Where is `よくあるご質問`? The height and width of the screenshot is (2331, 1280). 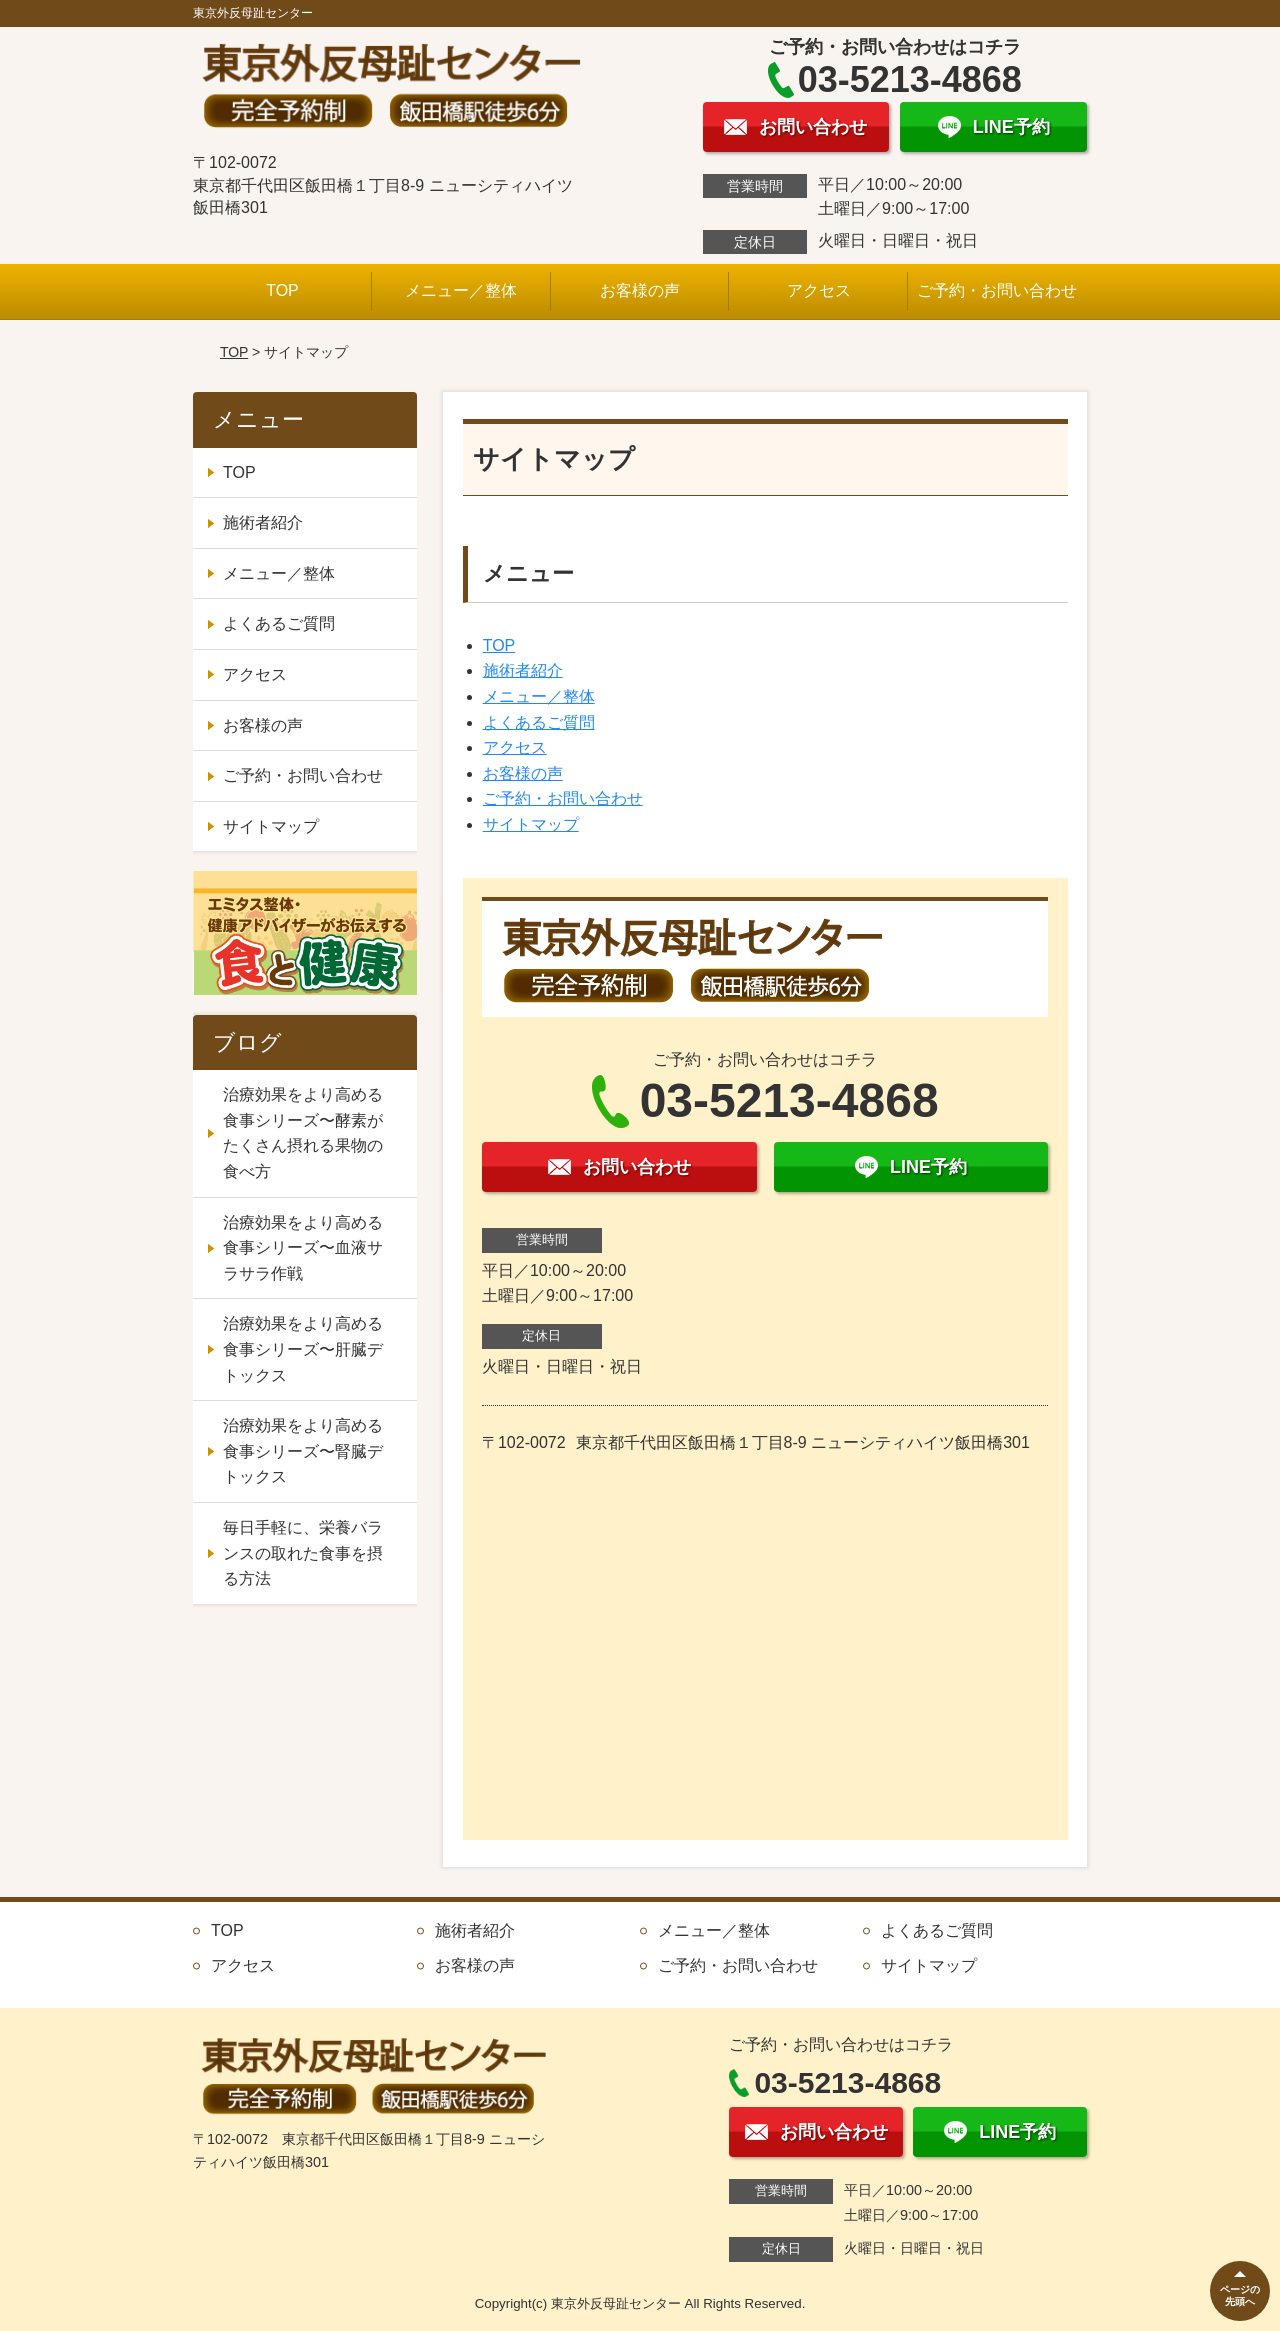 よくあるご質問 is located at coordinates (539, 722).